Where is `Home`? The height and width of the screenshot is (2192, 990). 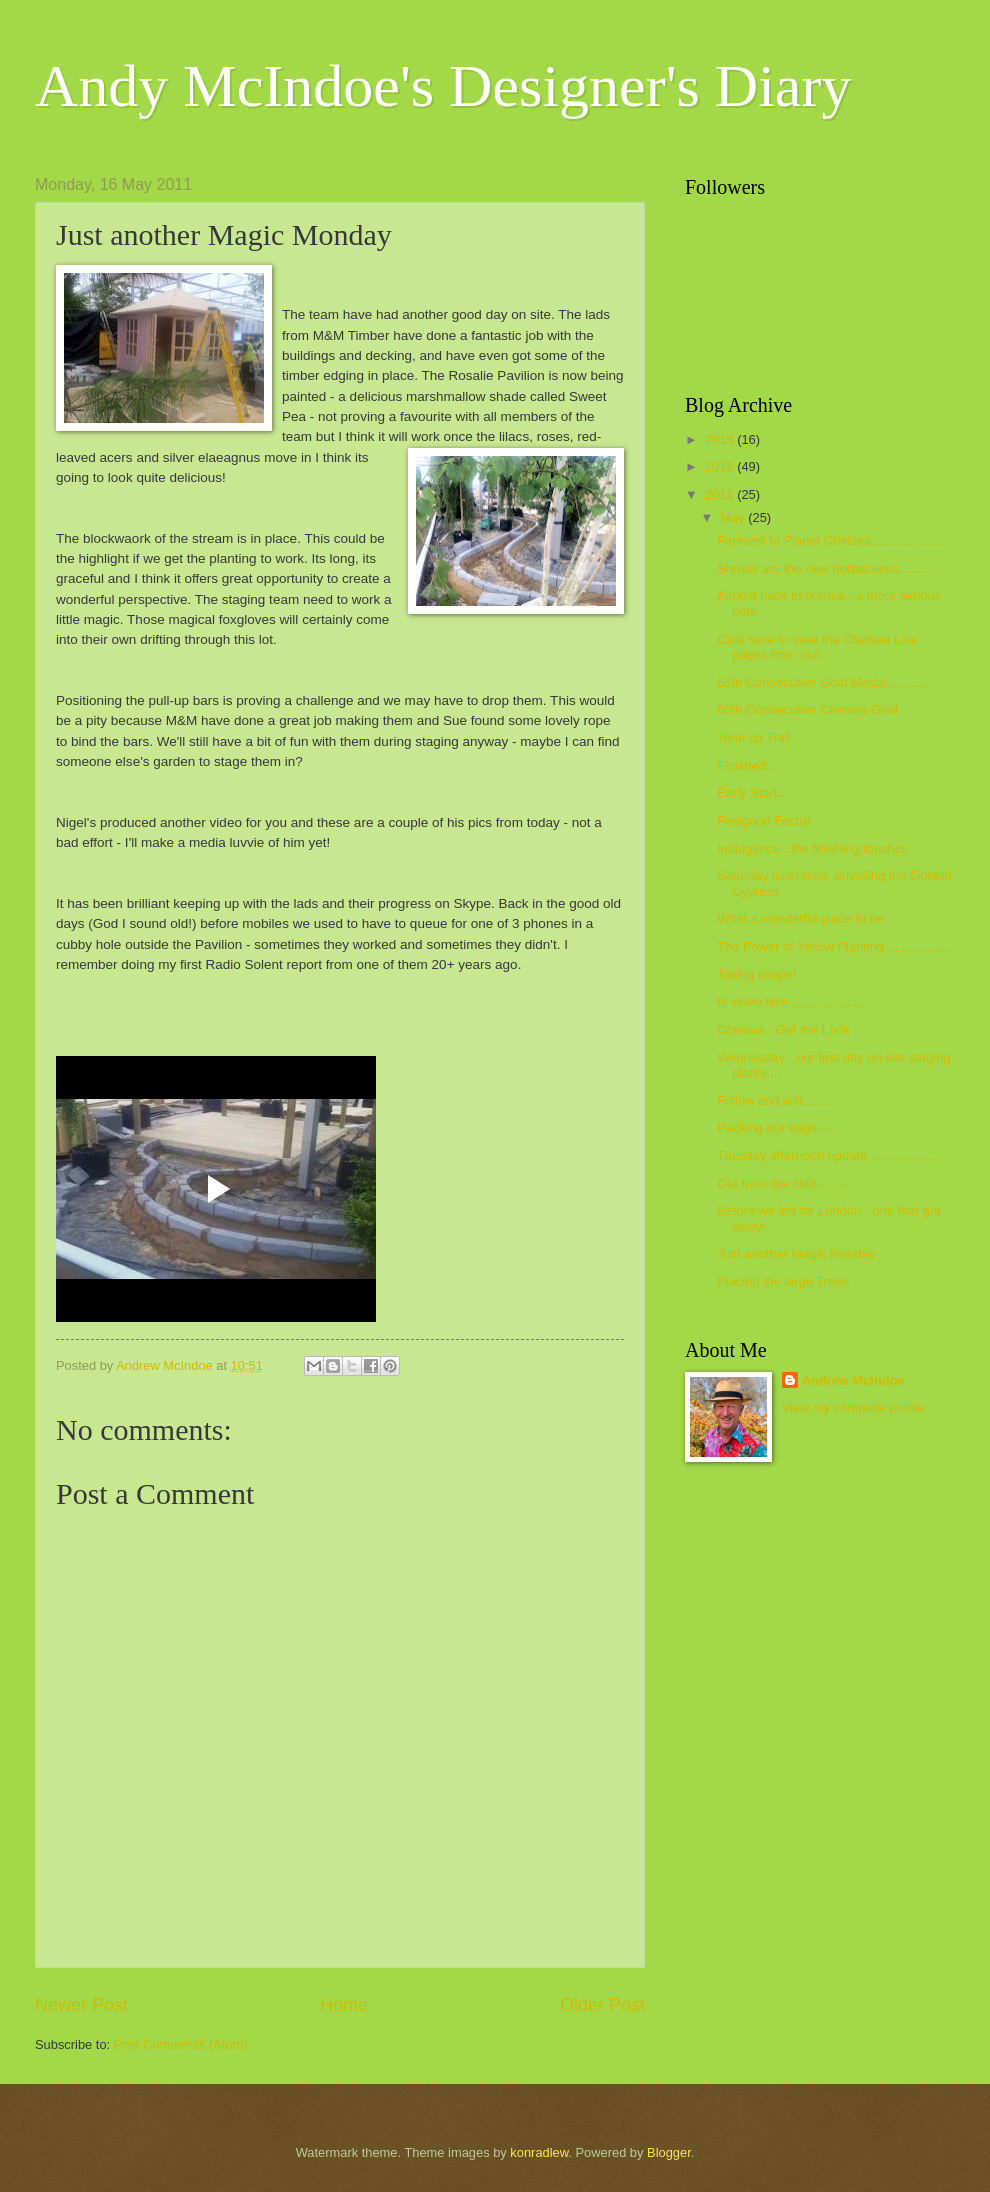 Home is located at coordinates (344, 2005).